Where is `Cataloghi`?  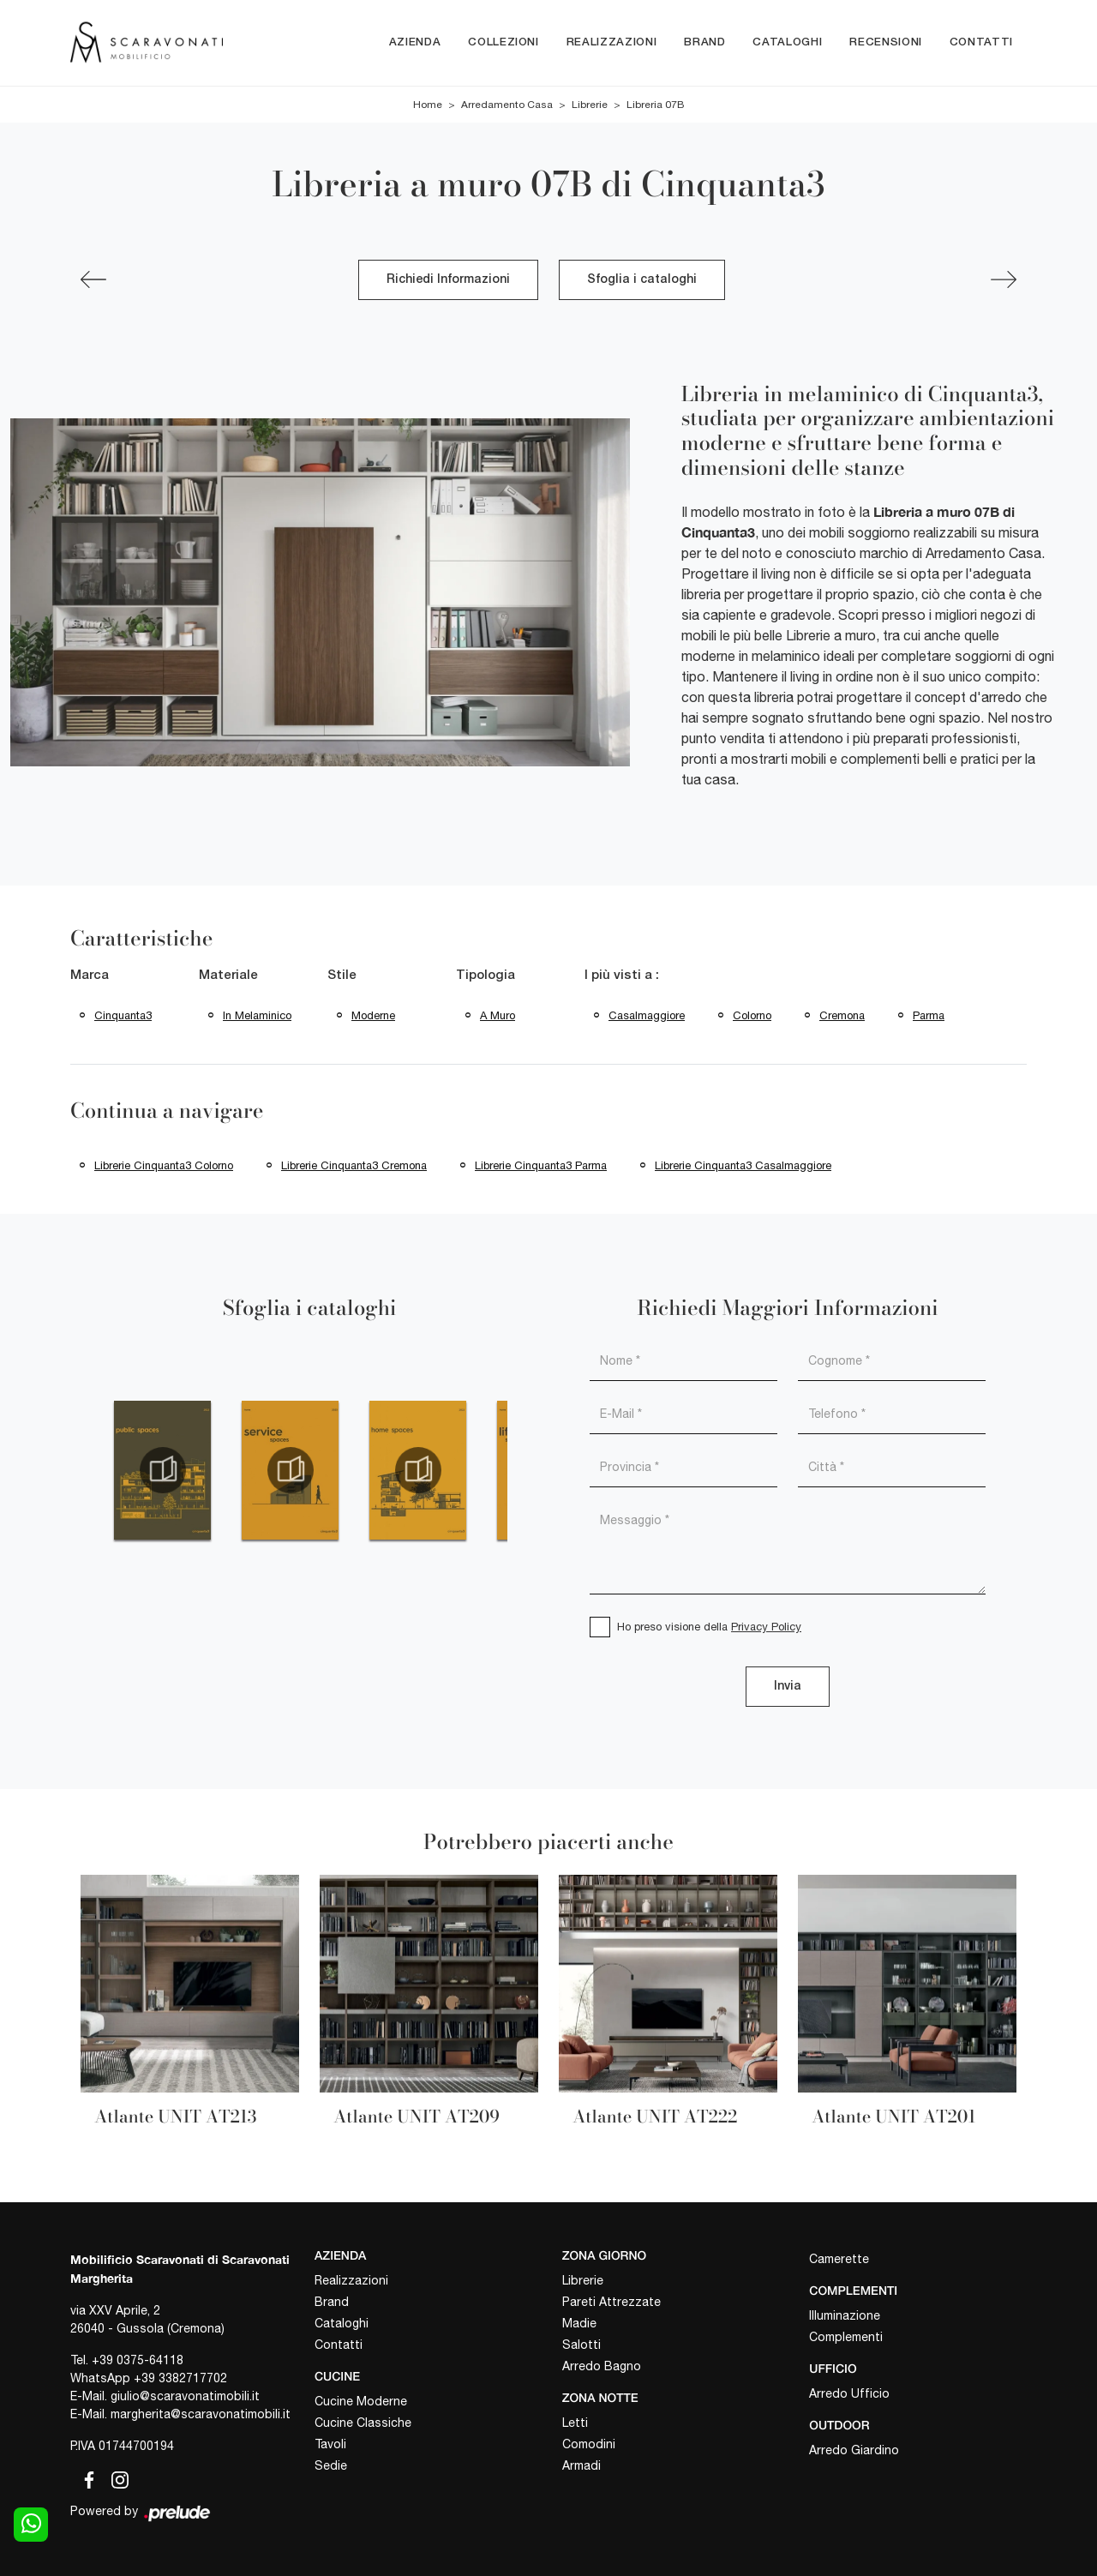 Cataloghi is located at coordinates (787, 42).